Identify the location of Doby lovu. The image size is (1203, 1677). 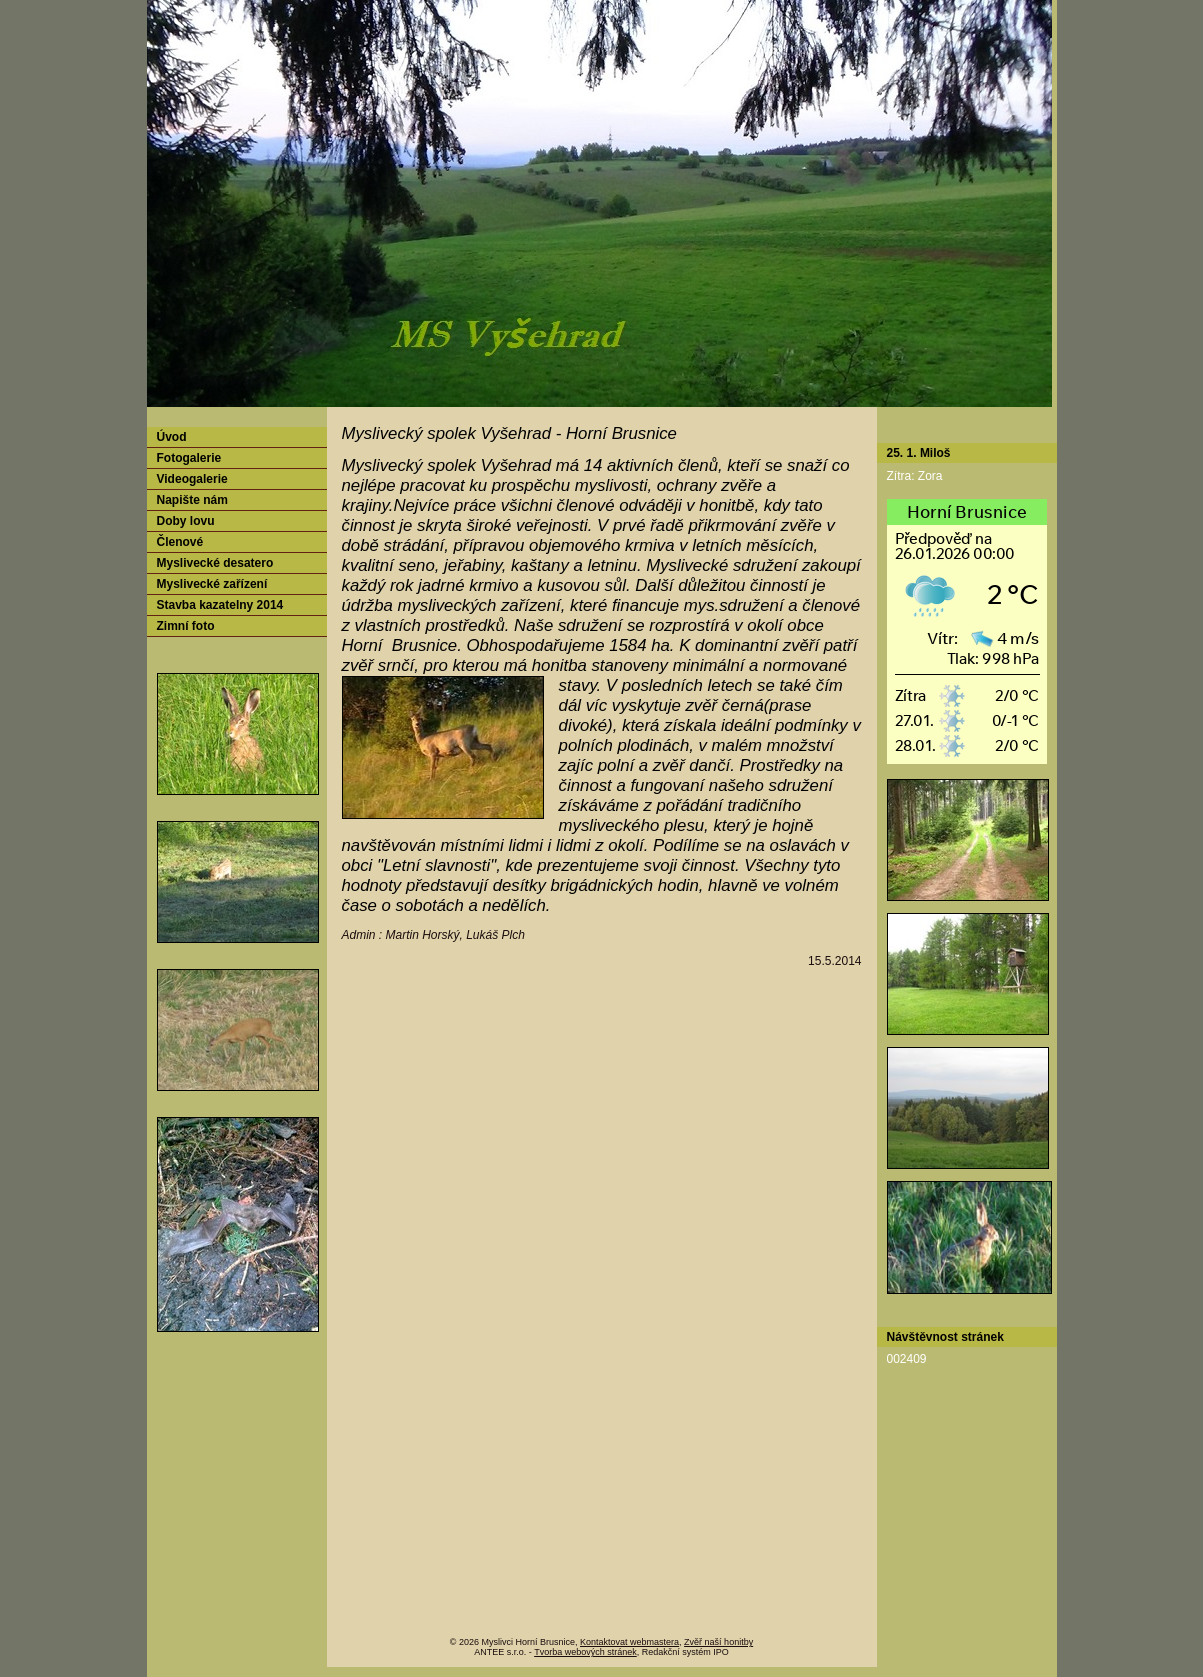
(186, 521).